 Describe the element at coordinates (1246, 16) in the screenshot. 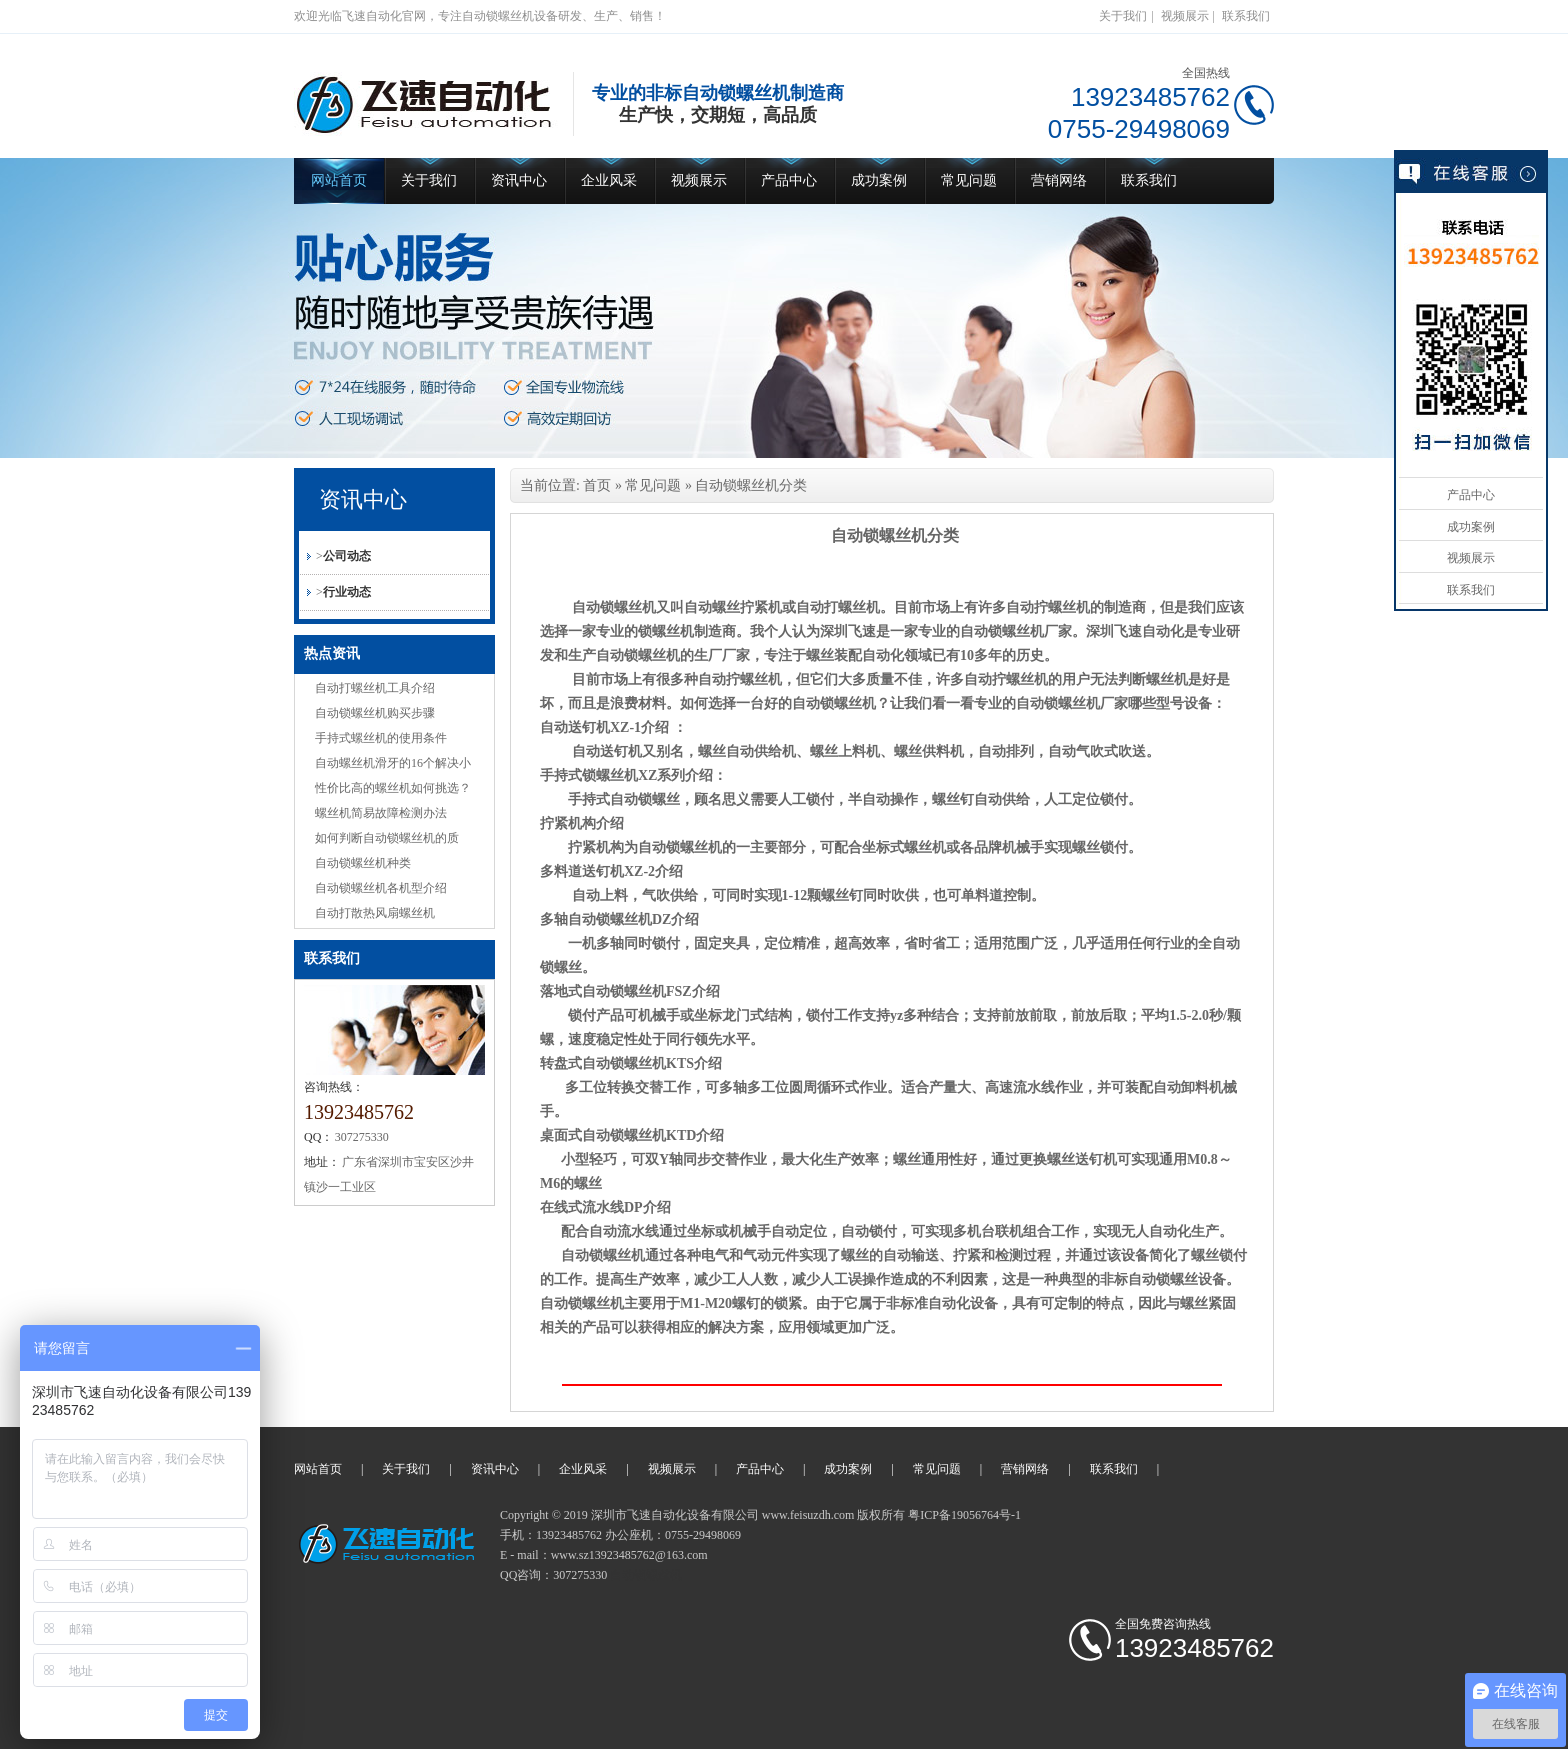

I see `联系我们` at that location.